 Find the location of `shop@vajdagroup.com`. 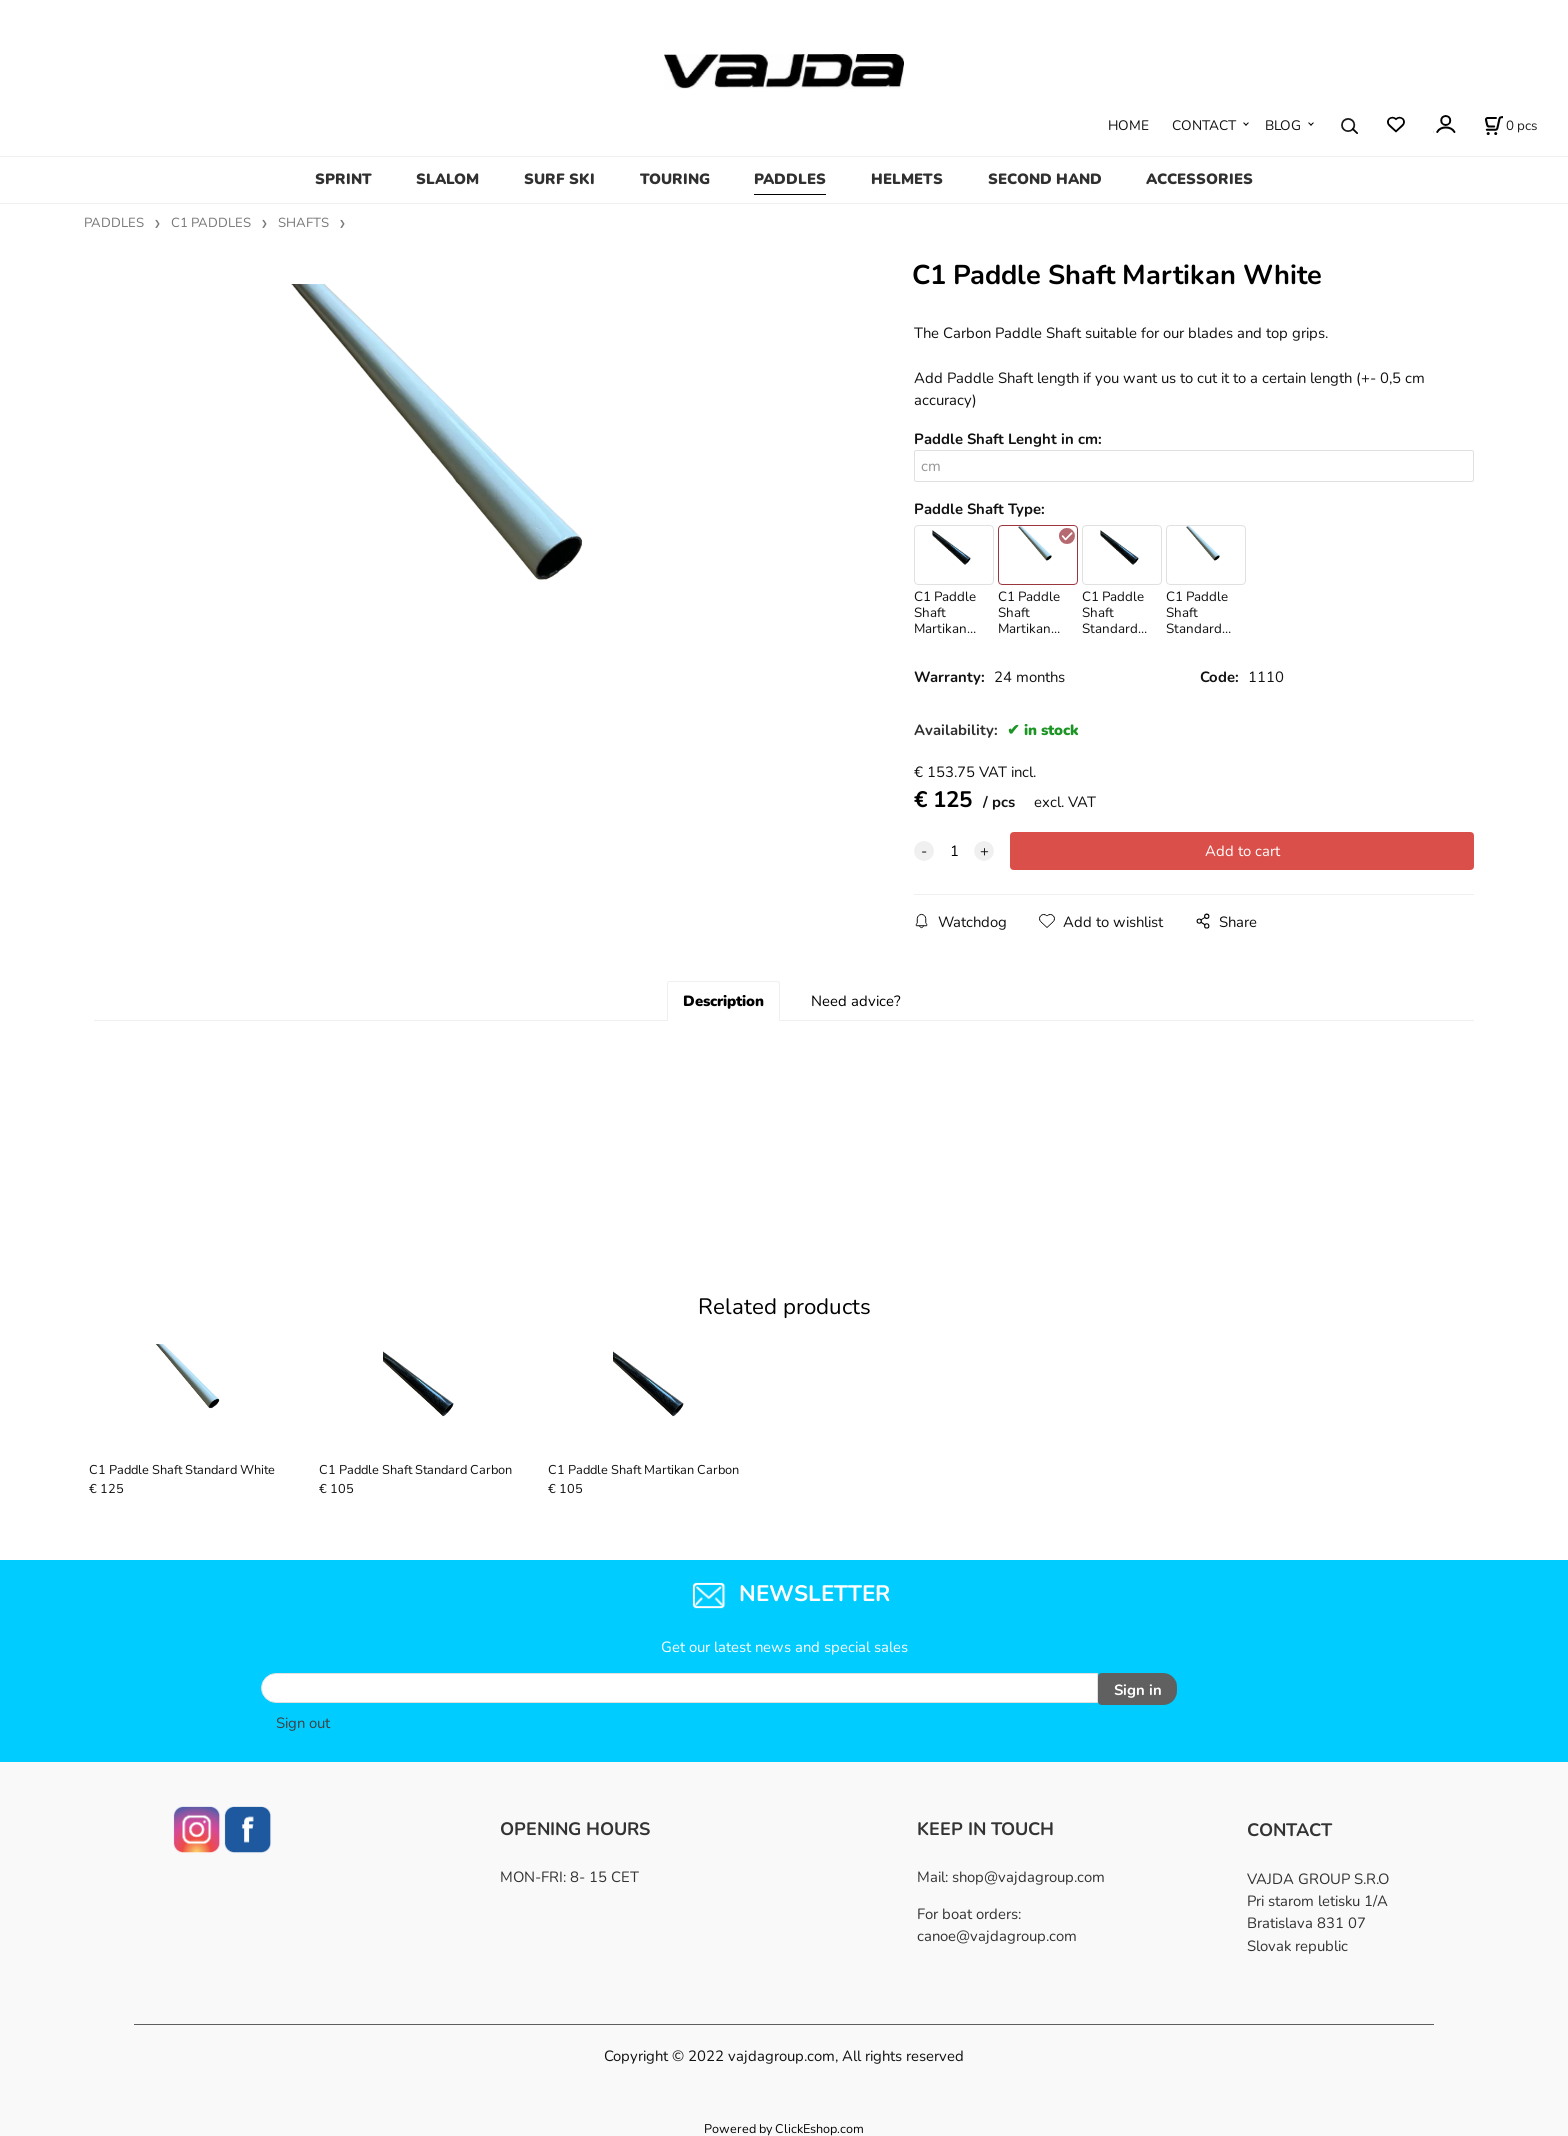

shop@vajdagroup.com is located at coordinates (1028, 1873).